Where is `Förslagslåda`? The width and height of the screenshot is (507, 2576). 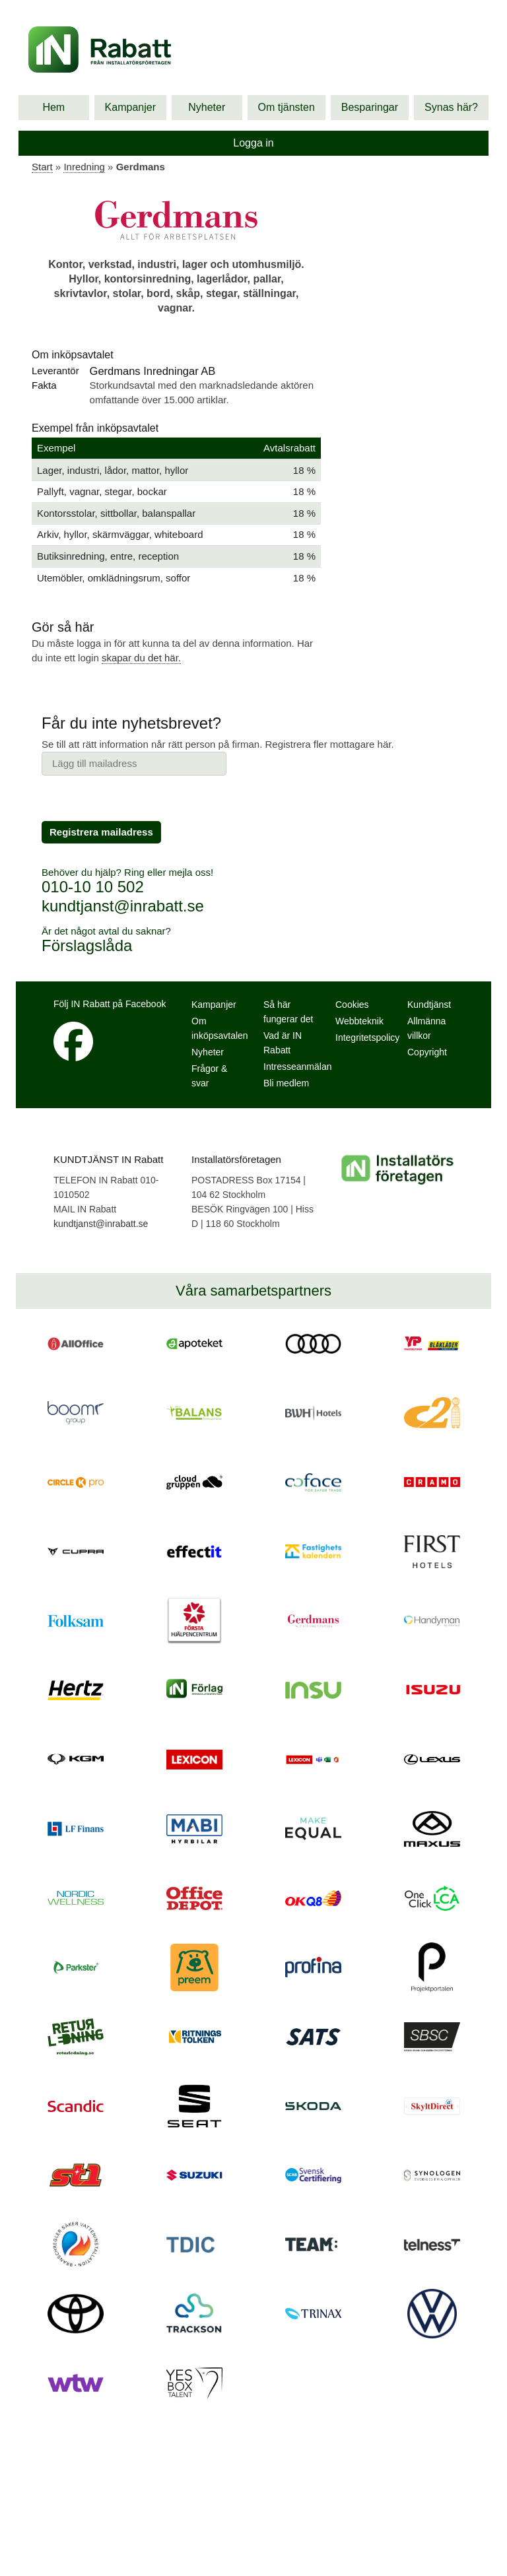
Förslagslåda is located at coordinates (87, 945).